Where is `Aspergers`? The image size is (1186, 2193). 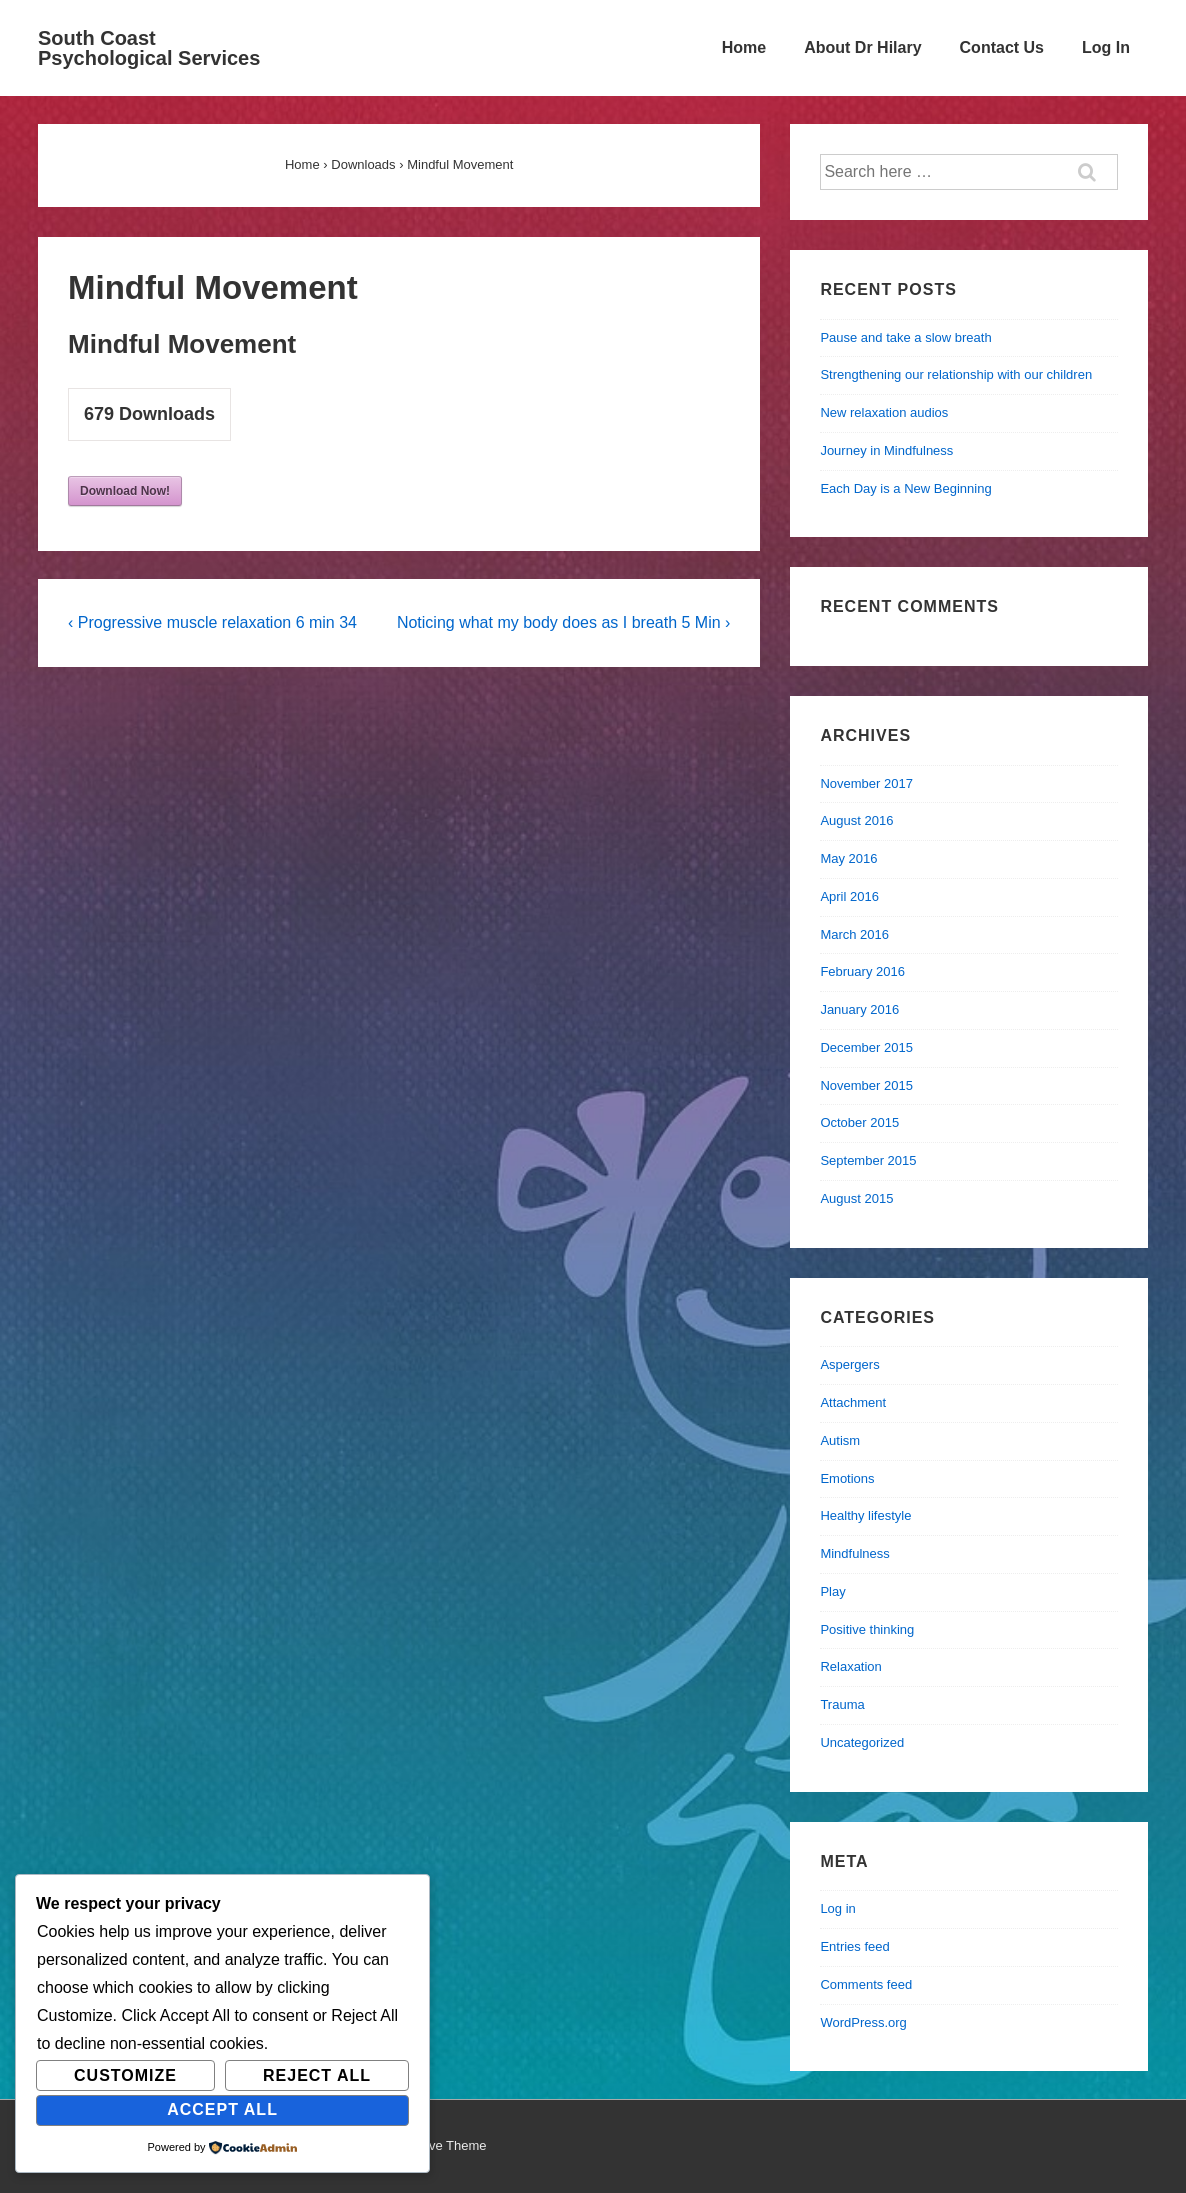 Aspergers is located at coordinates (849, 1364).